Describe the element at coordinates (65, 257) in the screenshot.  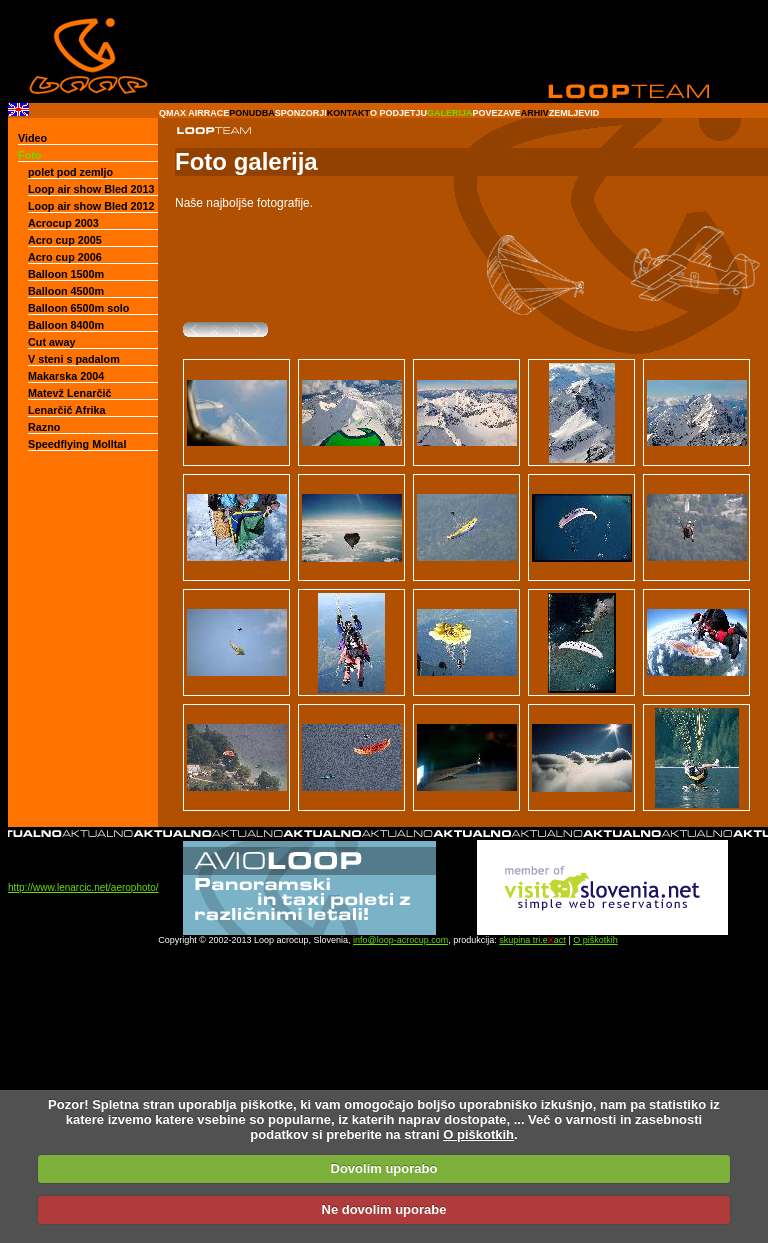
I see `Acro cup 2006` at that location.